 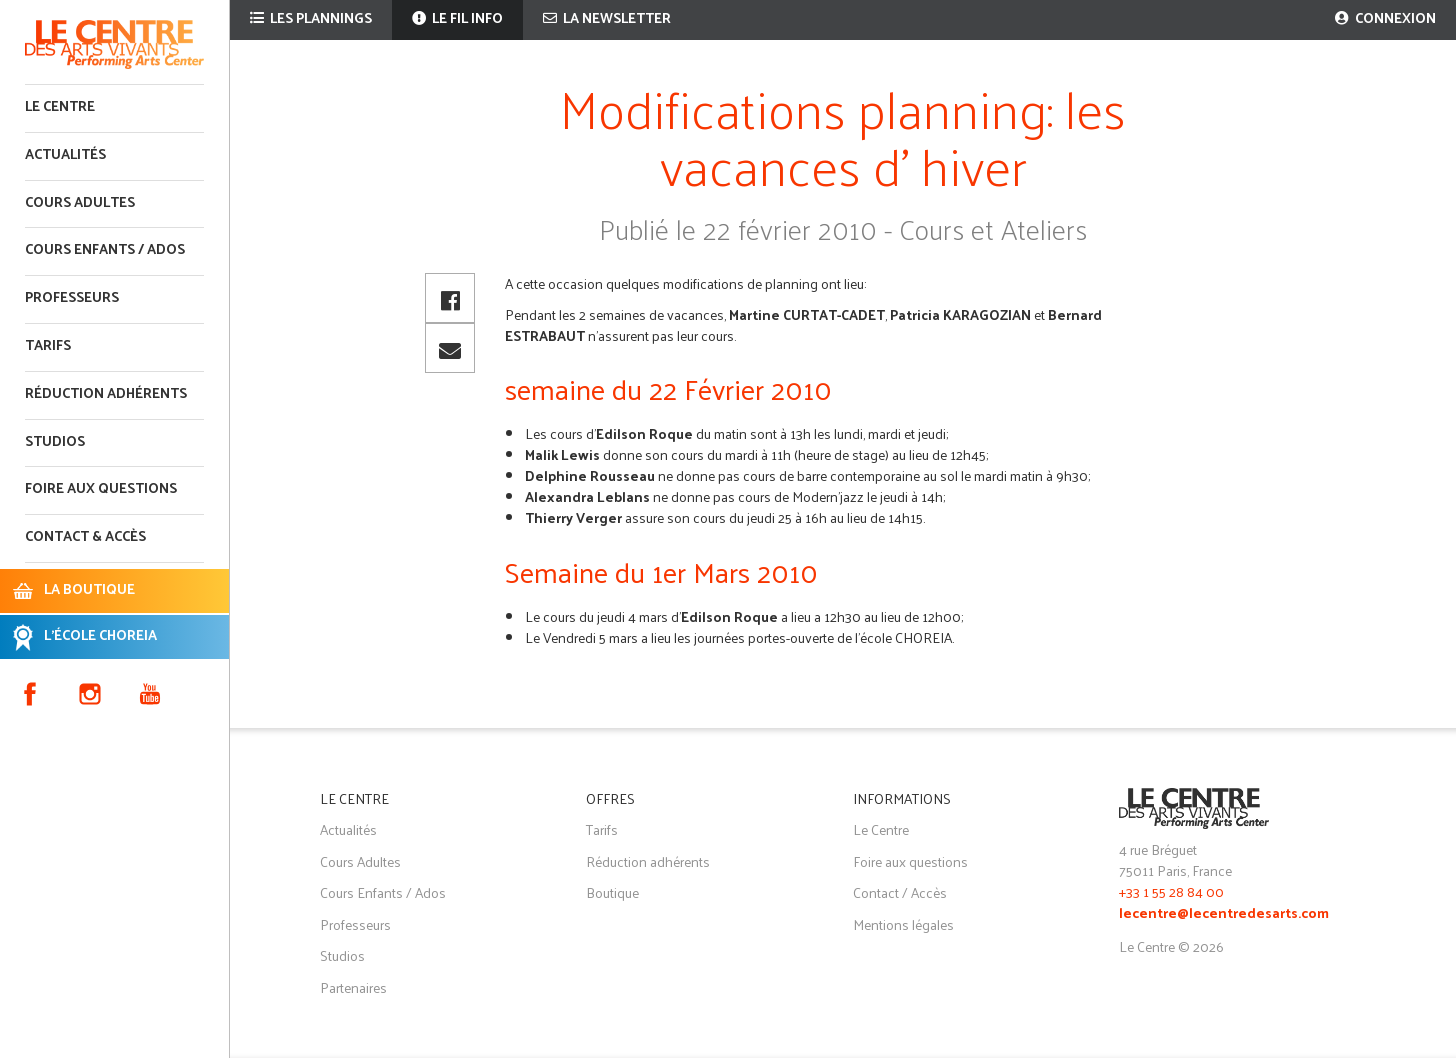 I want to click on L'ÉCOLE CHOREIA, so click(x=100, y=636).